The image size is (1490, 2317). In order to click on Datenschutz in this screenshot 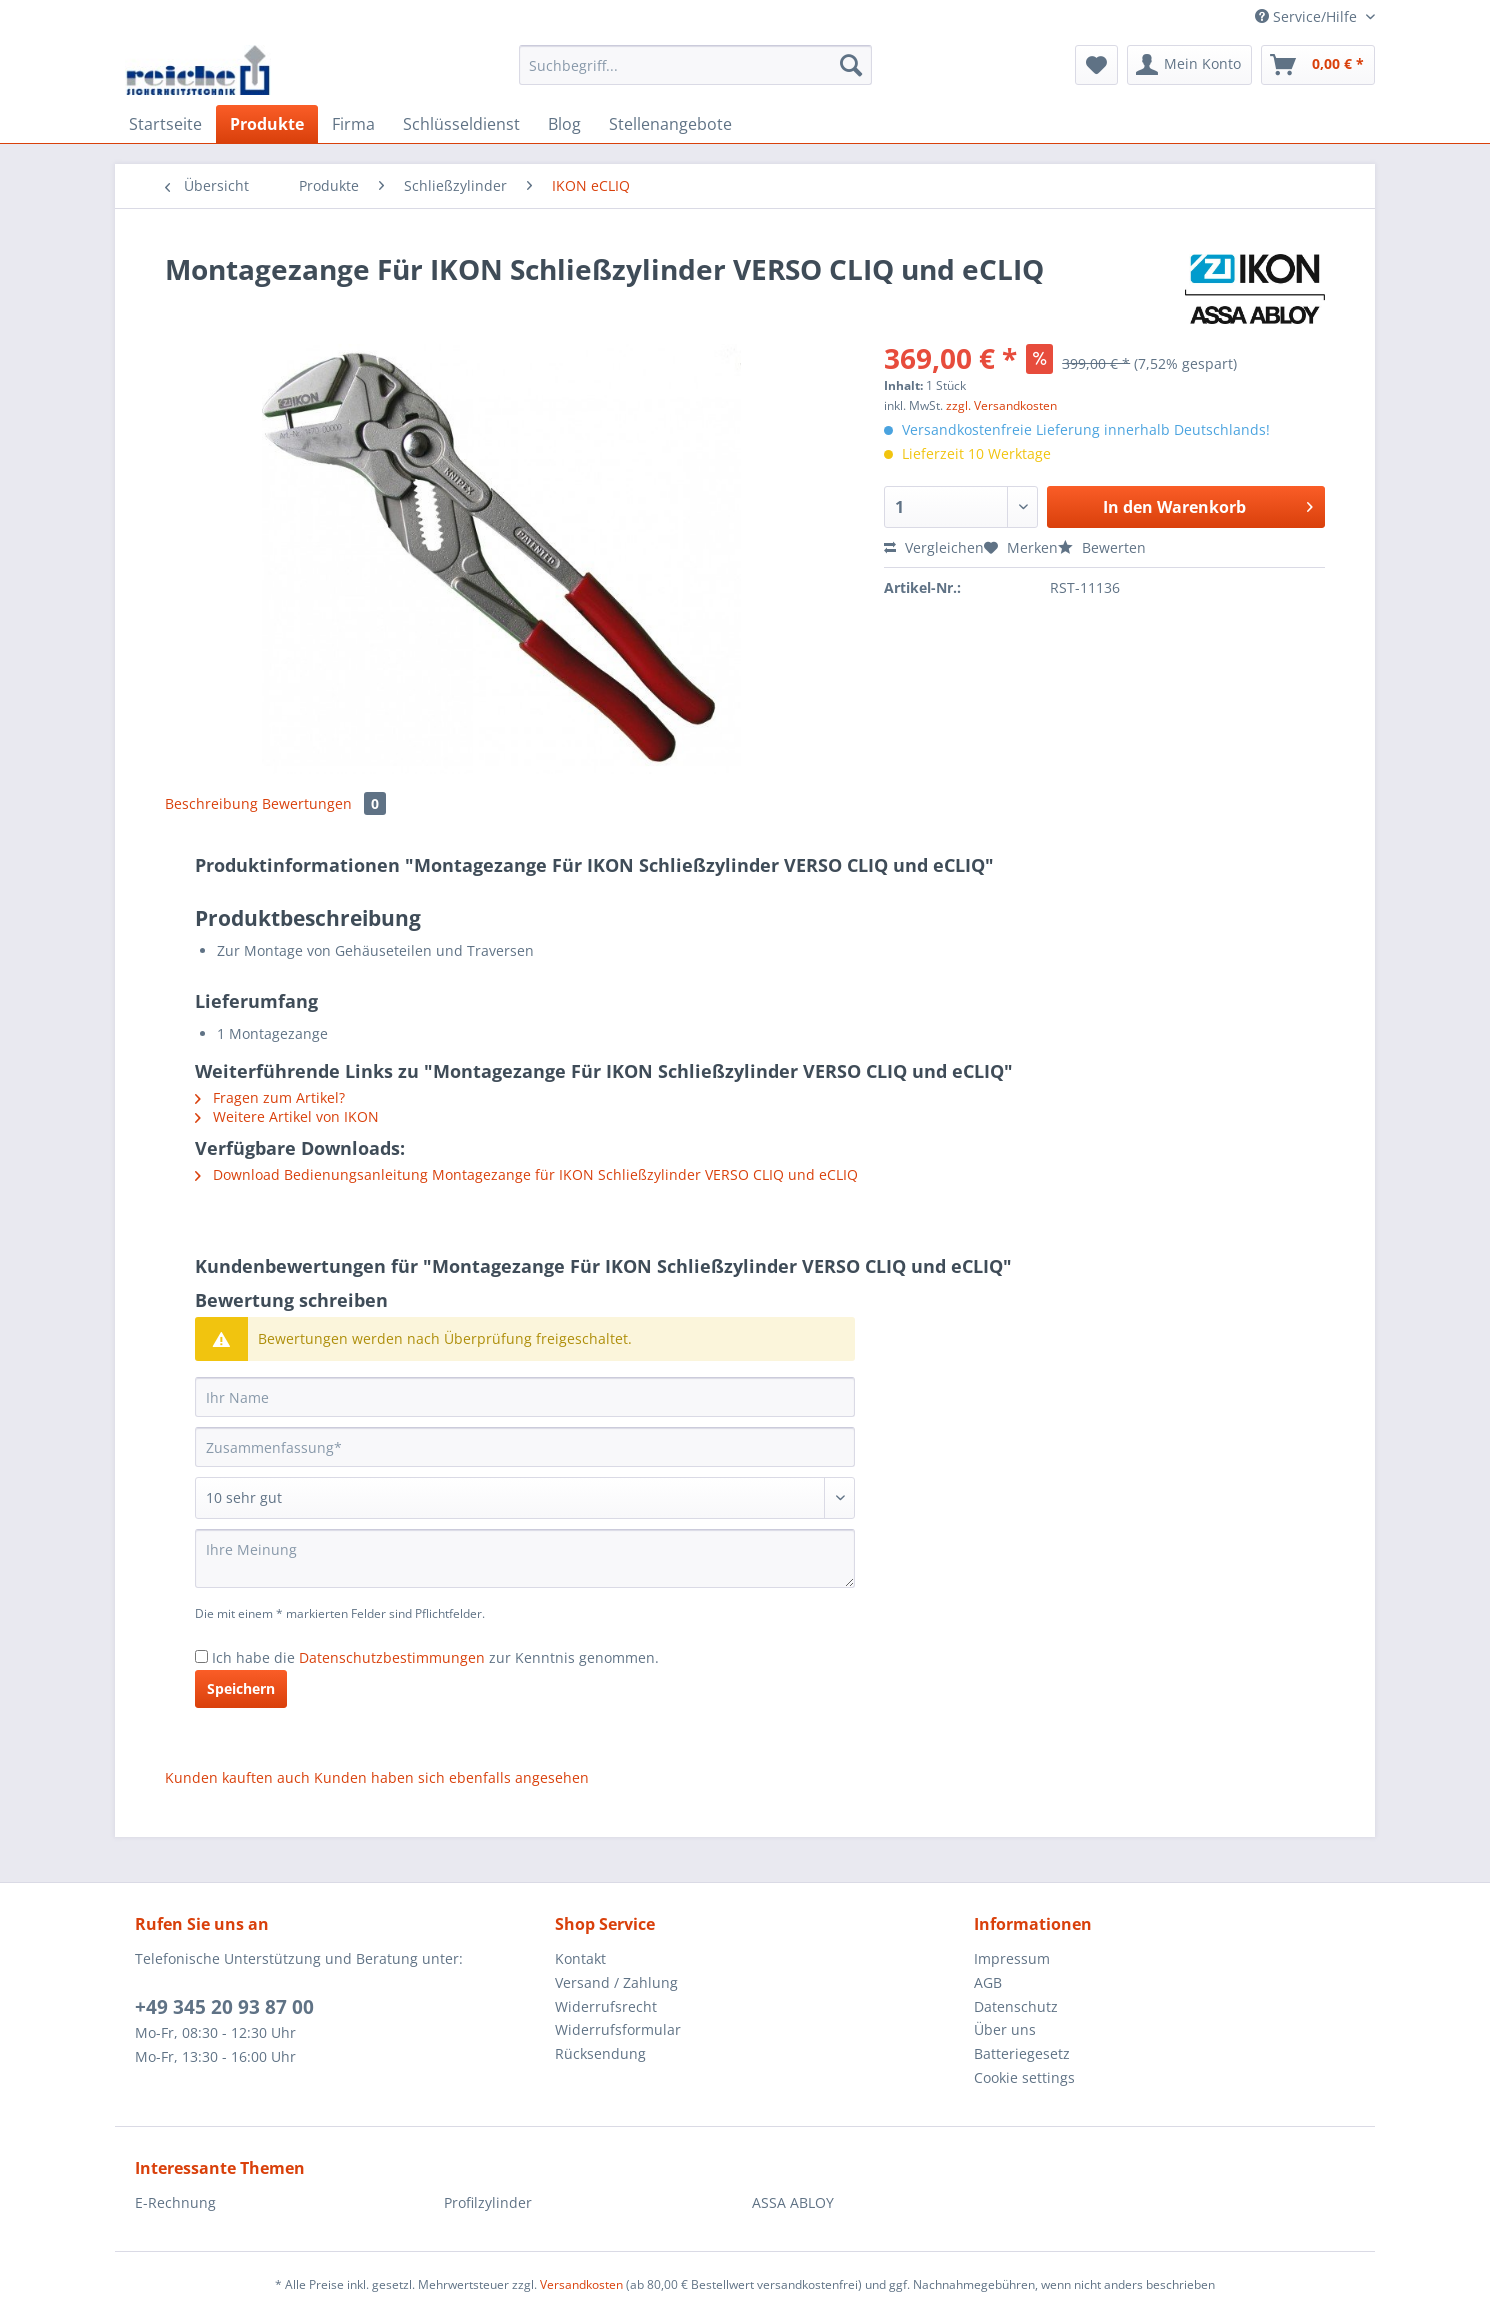, I will do `click(1016, 2006)`.